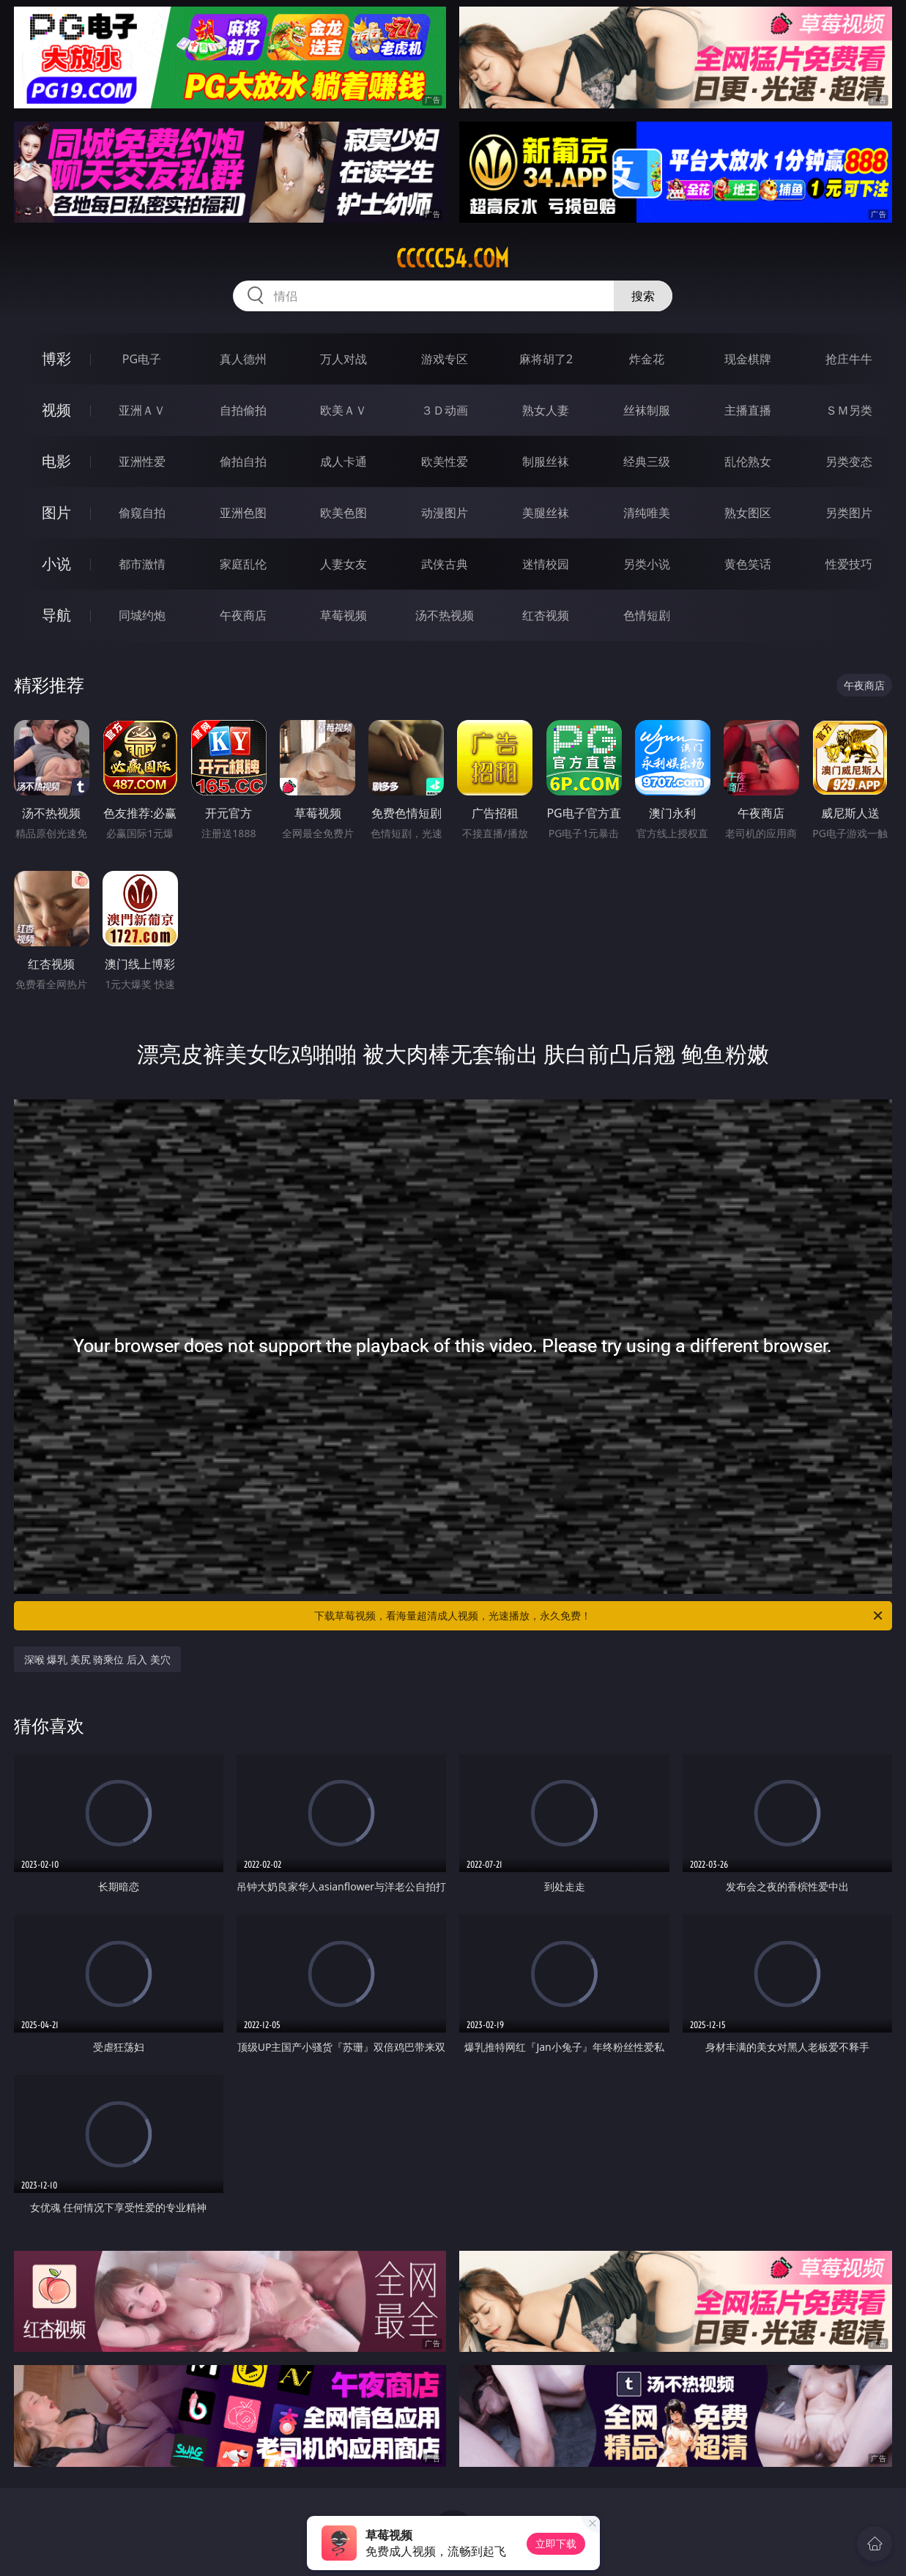 The height and width of the screenshot is (2576, 906). What do you see at coordinates (545, 461) in the screenshot?
I see `制服丝袜` at bounding box center [545, 461].